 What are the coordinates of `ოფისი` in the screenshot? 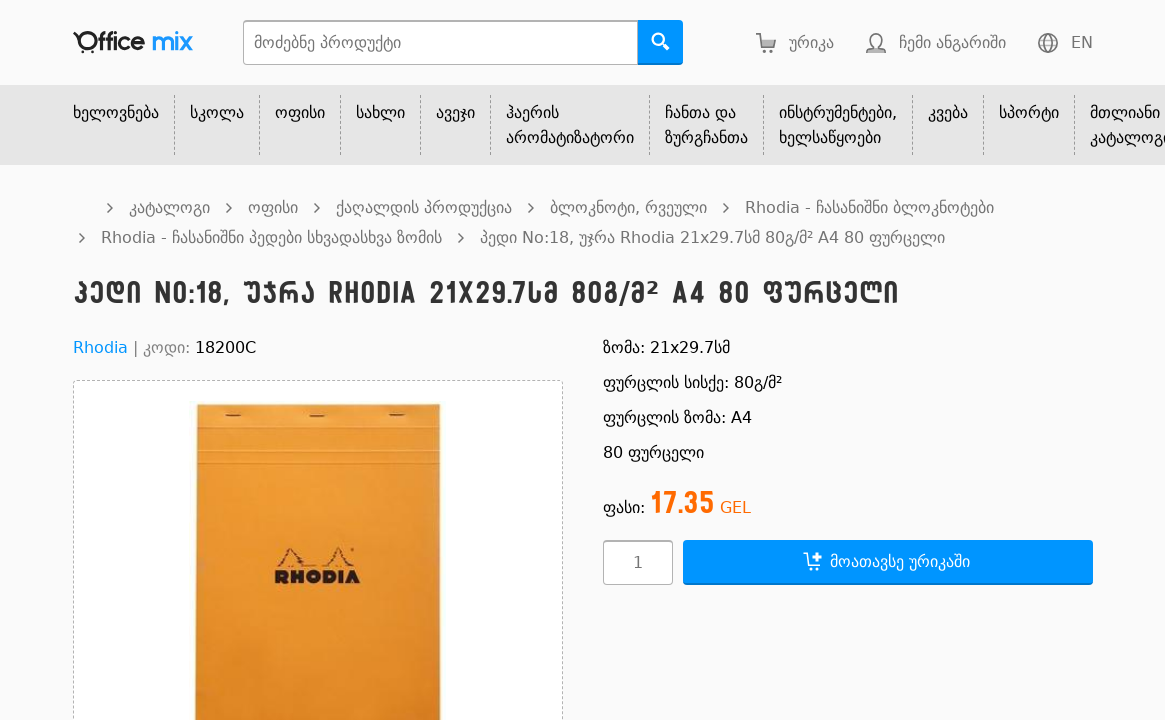 It's located at (300, 112).